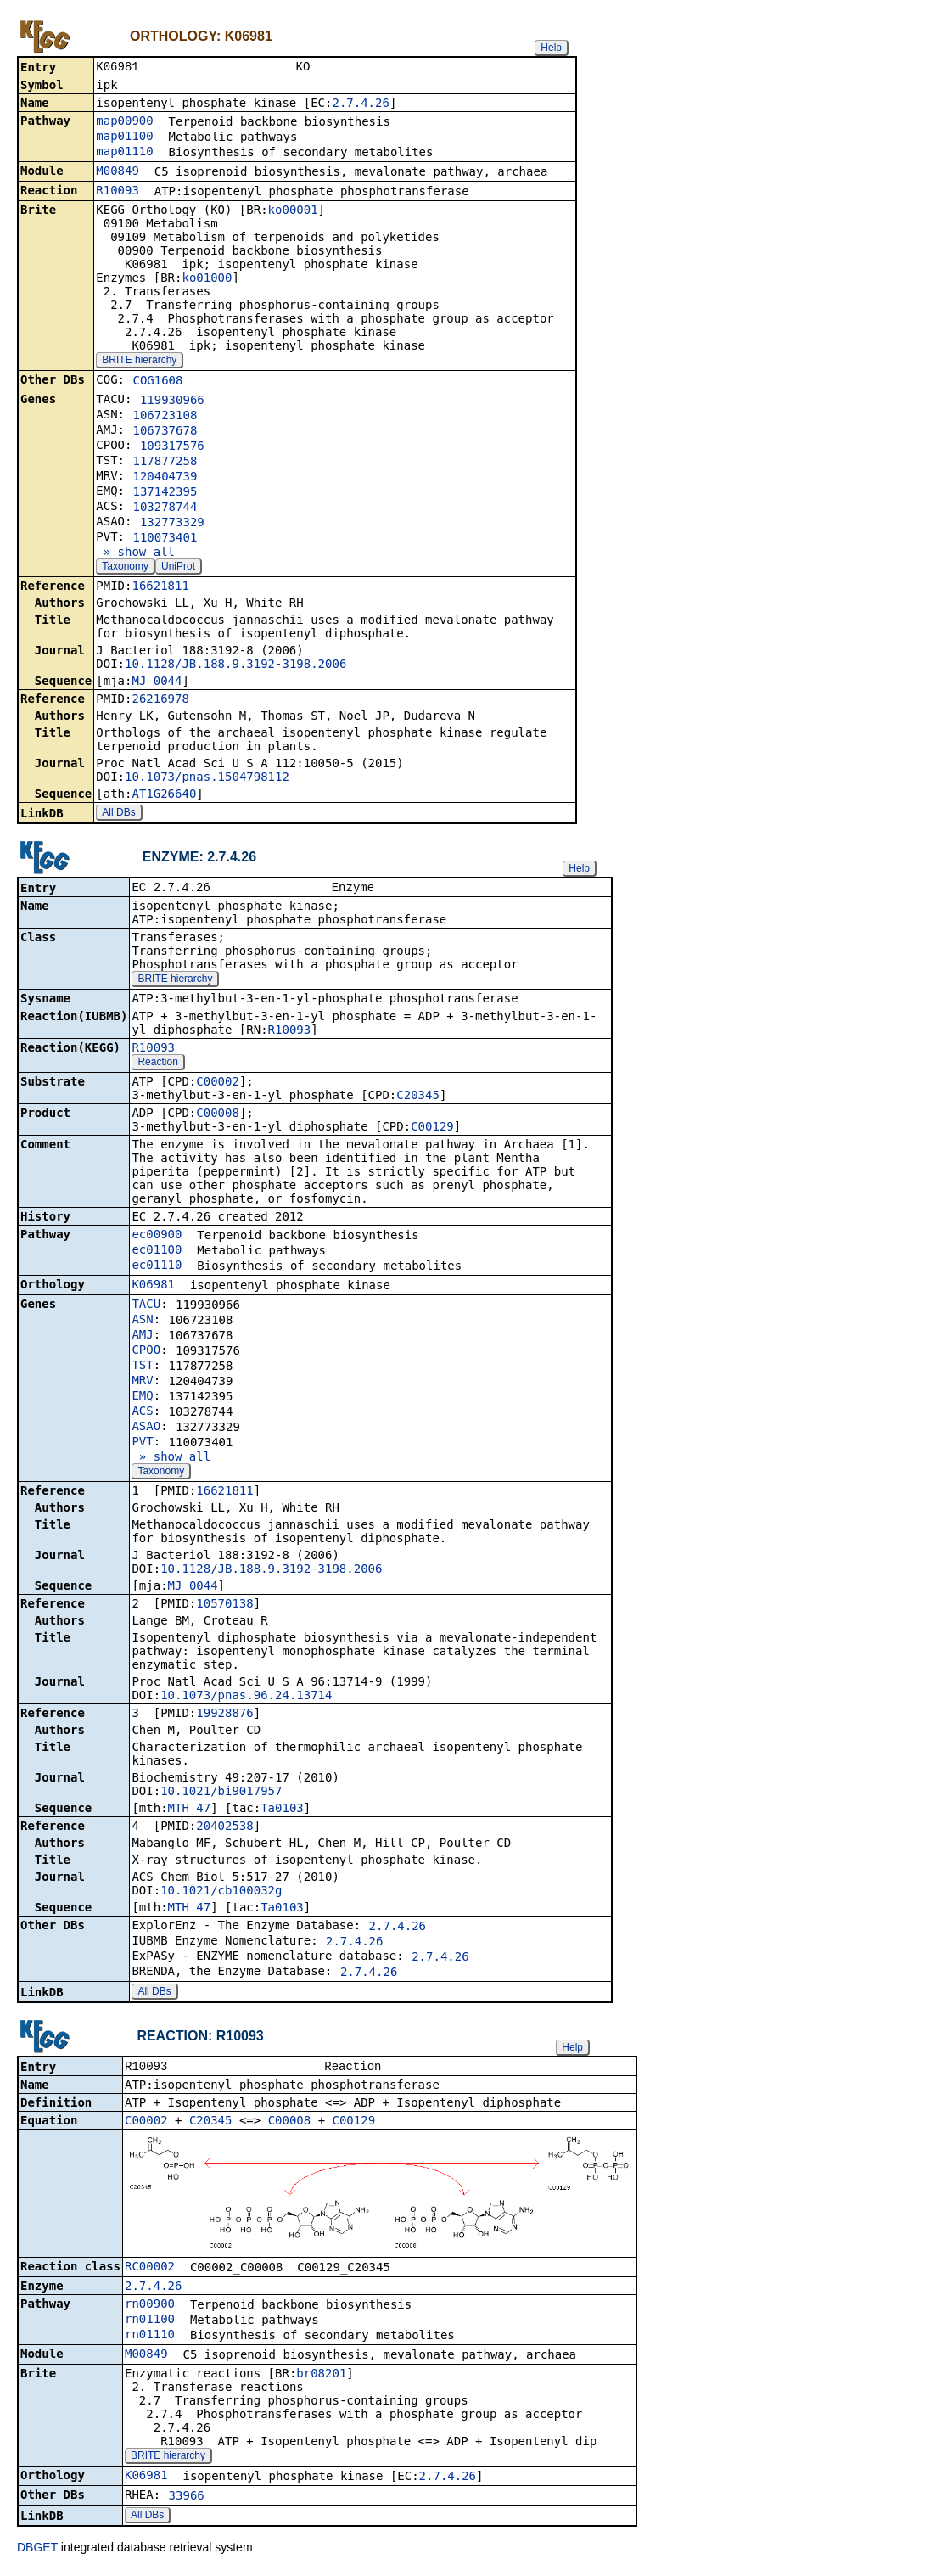  What do you see at coordinates (150, 2271) in the screenshot?
I see `RC00002` at bounding box center [150, 2271].